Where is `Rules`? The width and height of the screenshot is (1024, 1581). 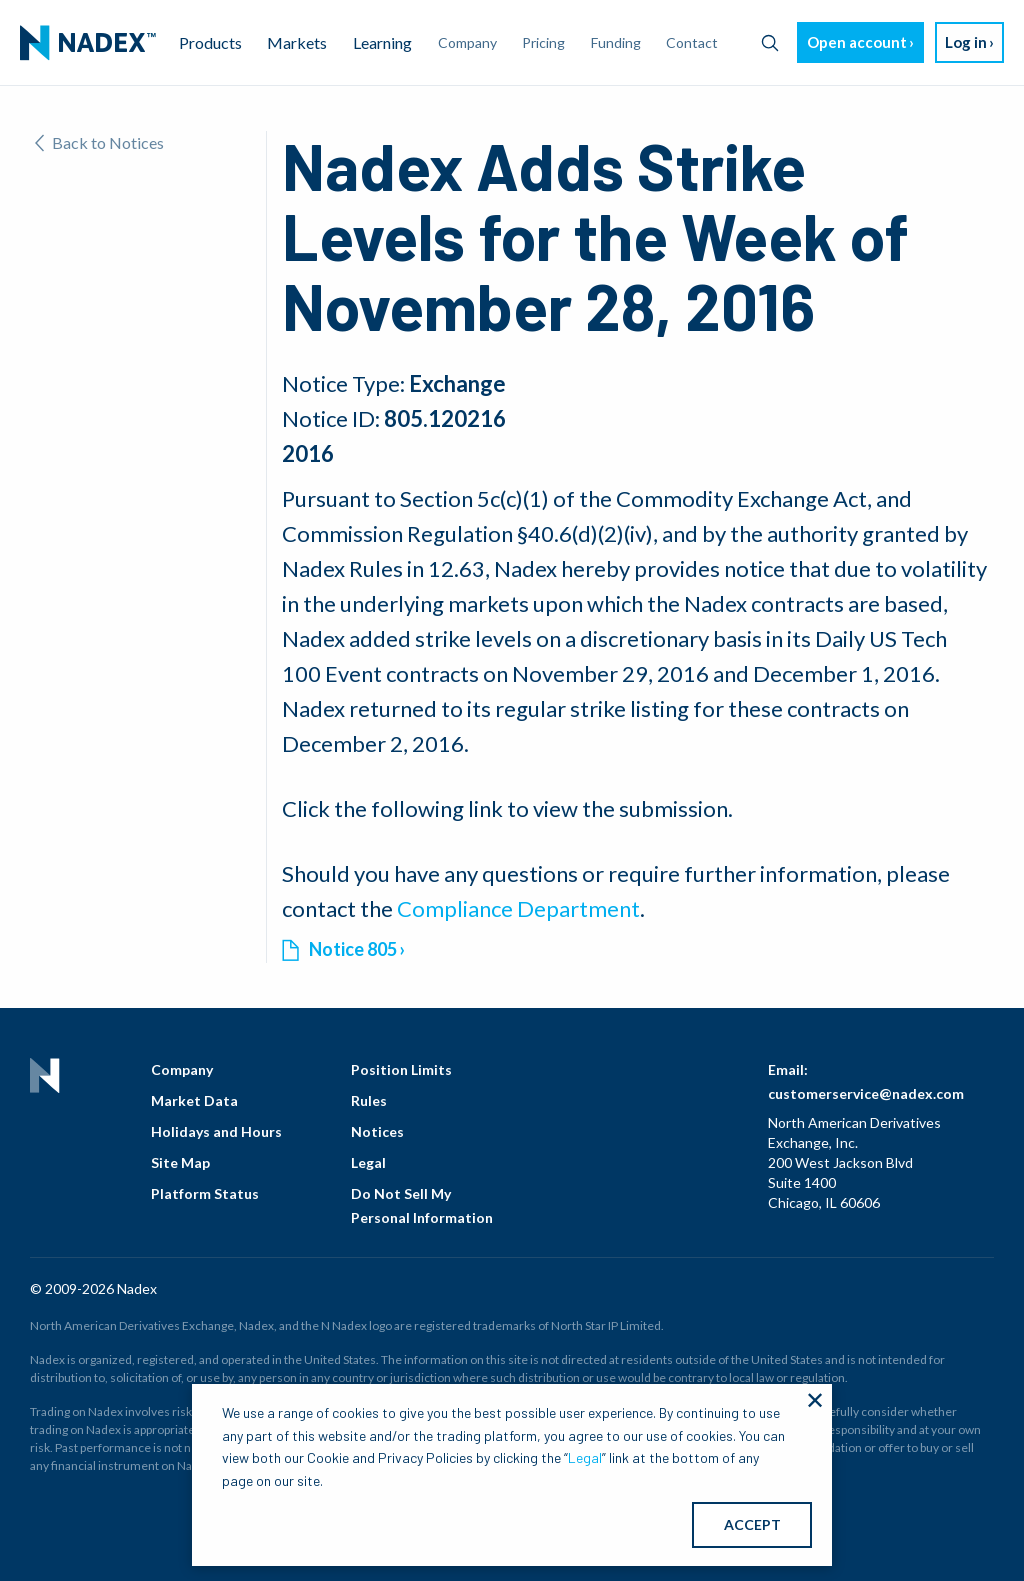
Rules is located at coordinates (369, 1100).